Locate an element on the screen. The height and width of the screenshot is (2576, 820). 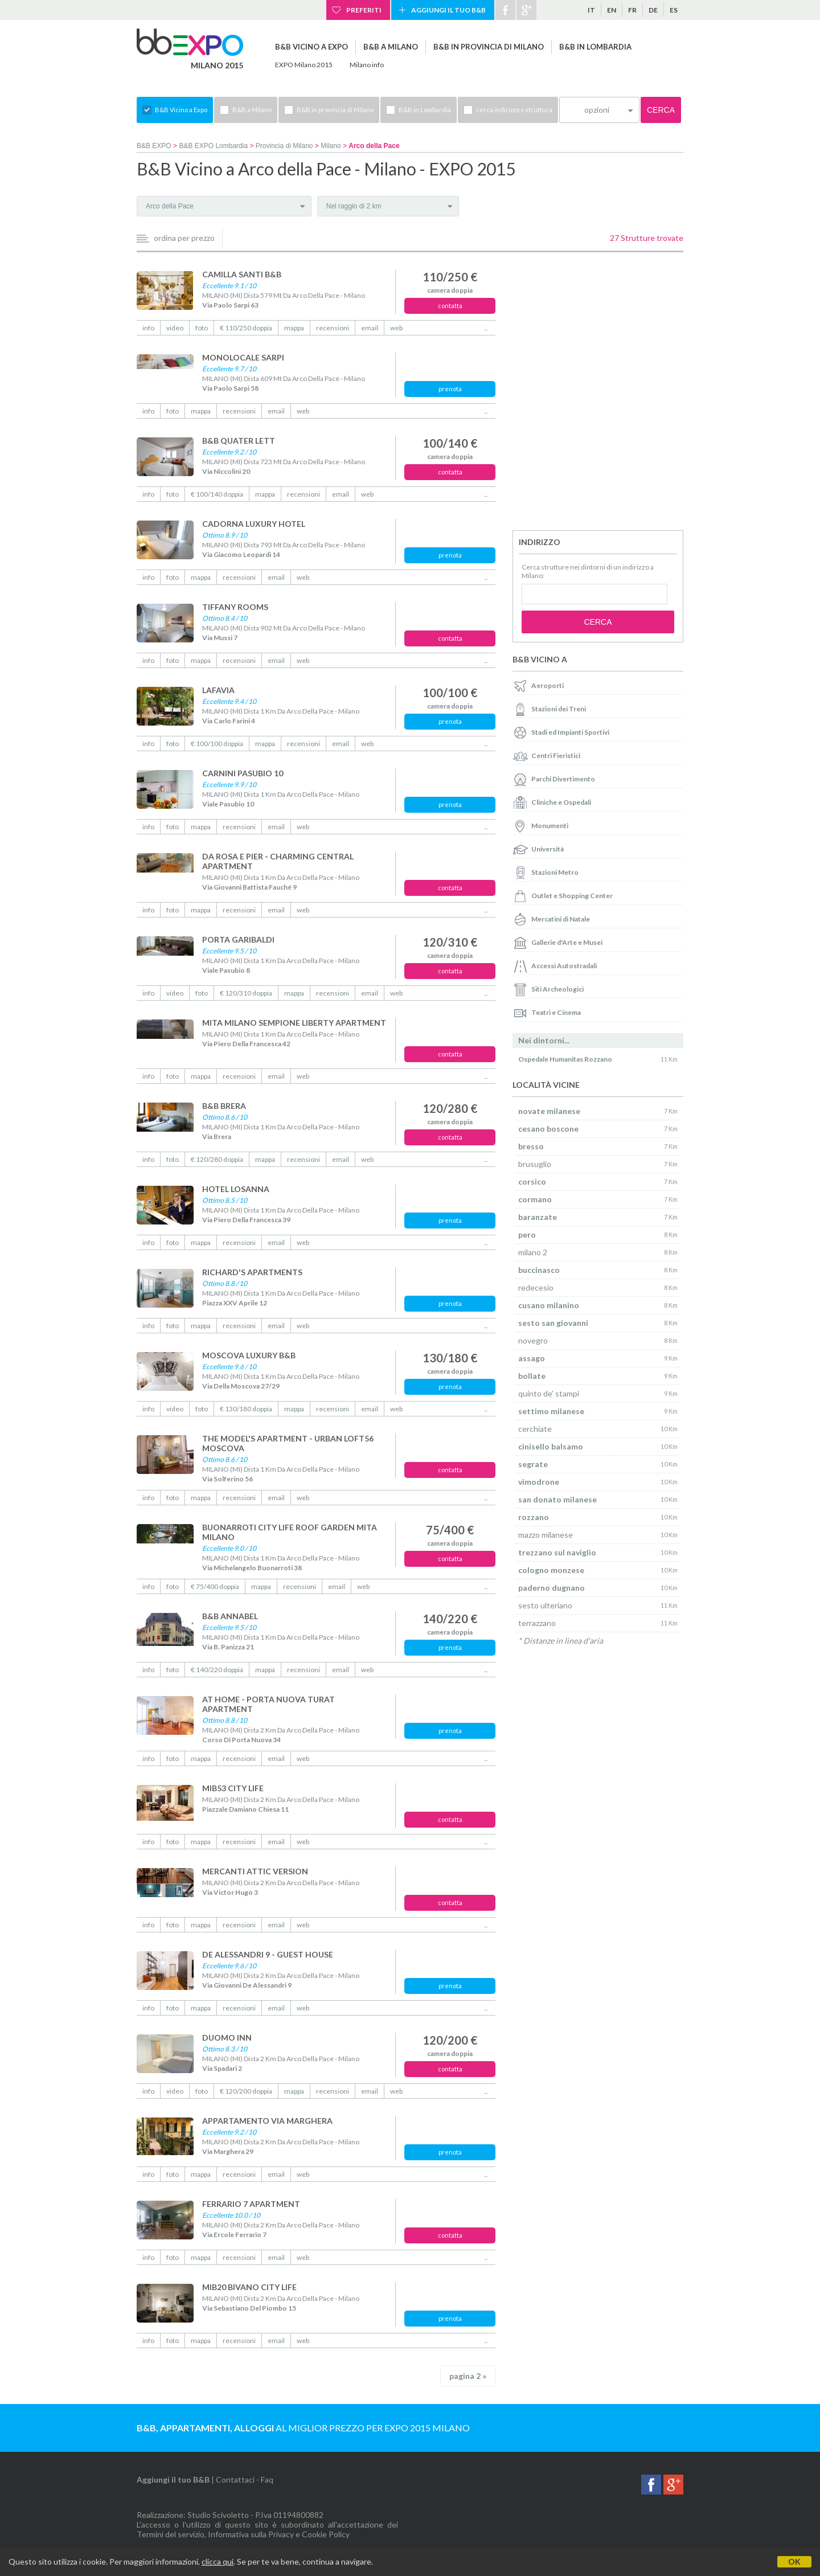
B&B in provincia di Milano is located at coordinates (488, 46).